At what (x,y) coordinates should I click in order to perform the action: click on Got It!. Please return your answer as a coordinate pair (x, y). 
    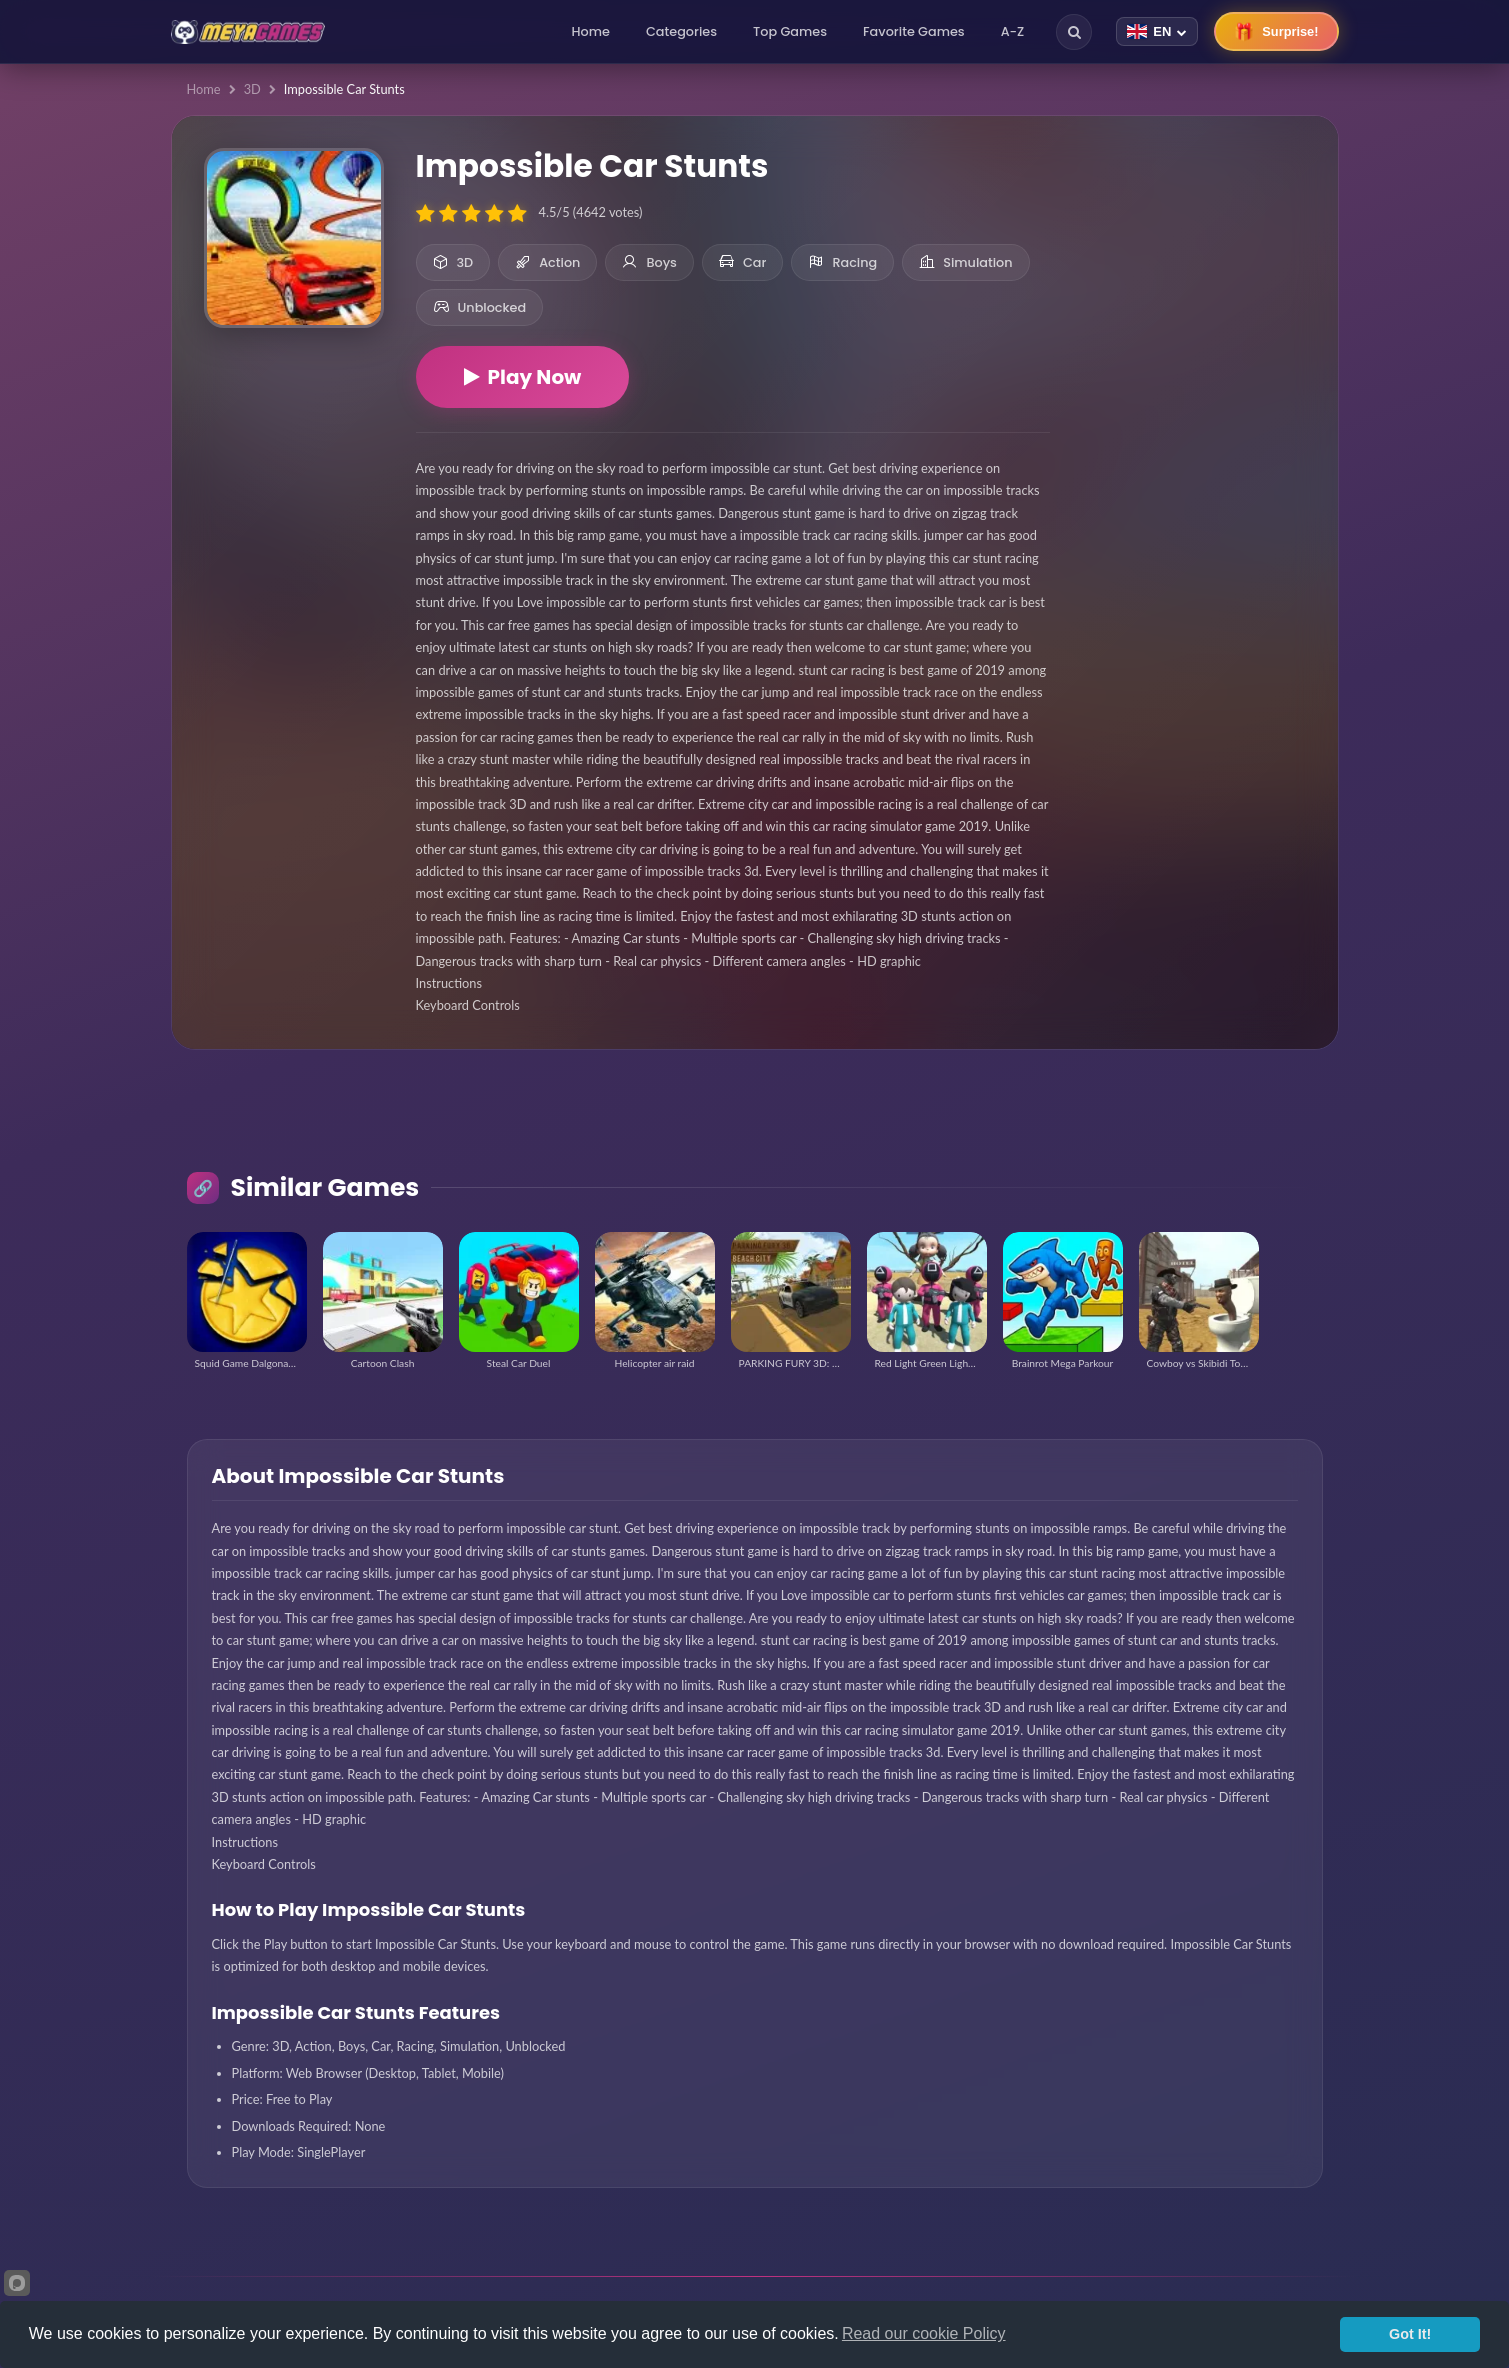
    Looking at the image, I should click on (1410, 2334).